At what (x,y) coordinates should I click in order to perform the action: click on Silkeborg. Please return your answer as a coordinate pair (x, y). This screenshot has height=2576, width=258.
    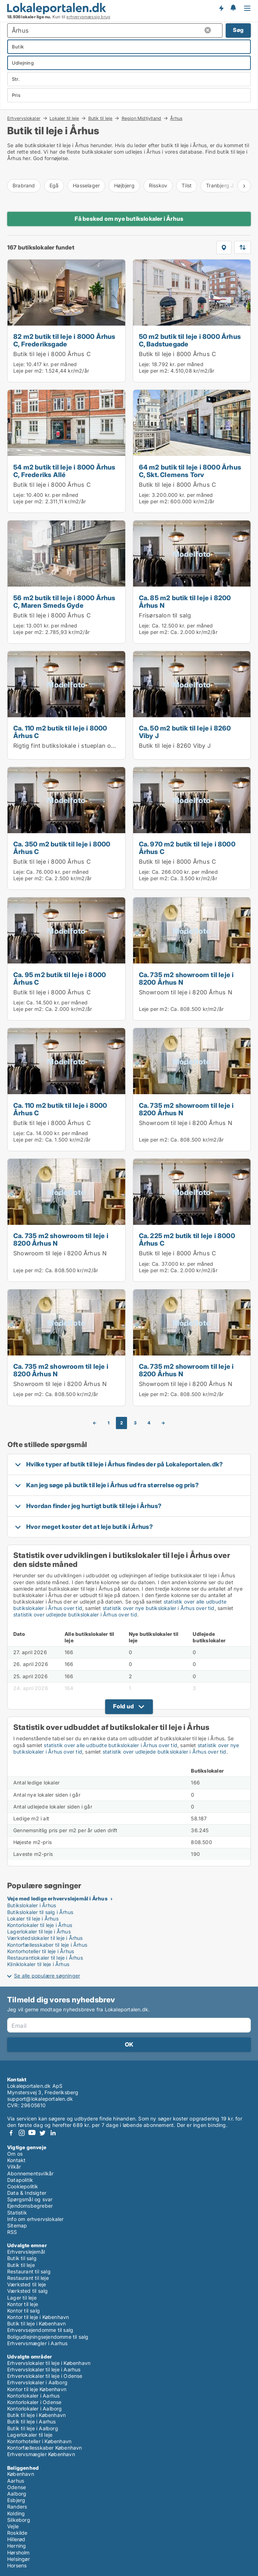
    Looking at the image, I should click on (18, 2520).